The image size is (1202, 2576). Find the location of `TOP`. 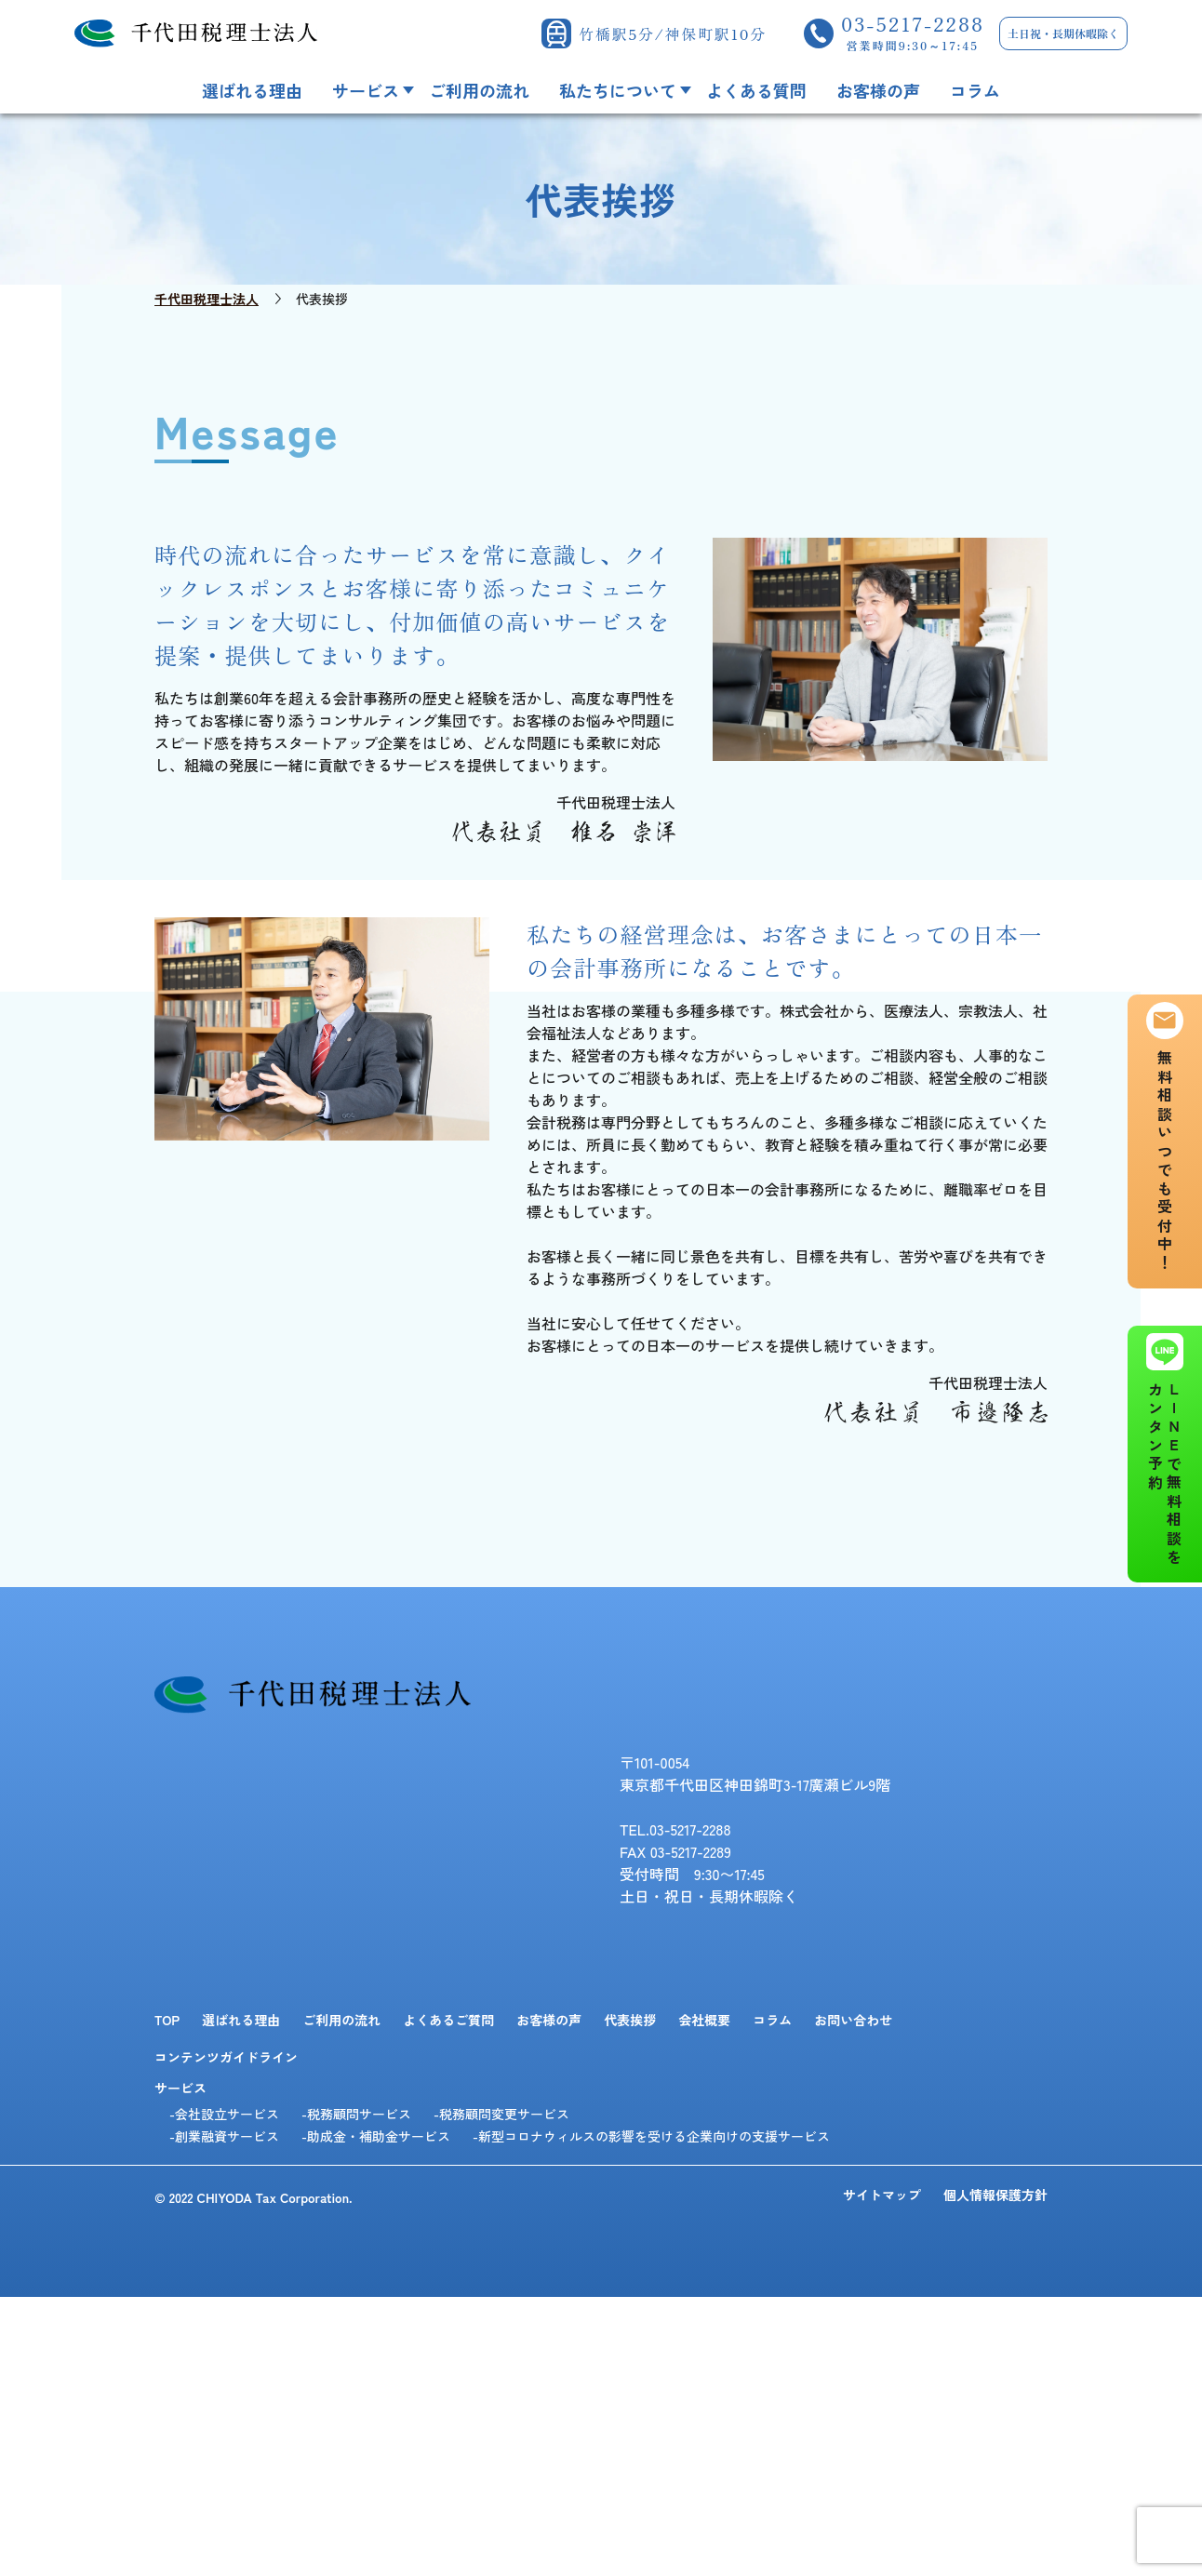

TOP is located at coordinates (167, 2019).